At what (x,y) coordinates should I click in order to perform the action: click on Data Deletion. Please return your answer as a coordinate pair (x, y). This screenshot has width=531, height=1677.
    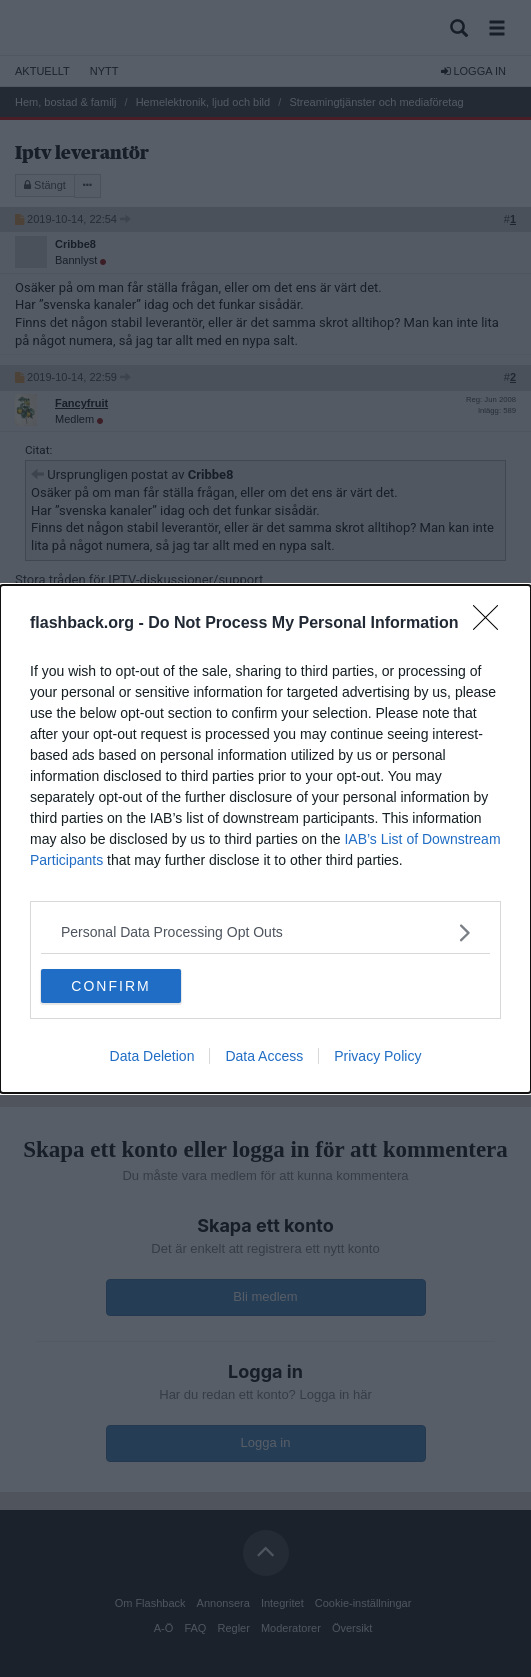
    Looking at the image, I should click on (152, 1056).